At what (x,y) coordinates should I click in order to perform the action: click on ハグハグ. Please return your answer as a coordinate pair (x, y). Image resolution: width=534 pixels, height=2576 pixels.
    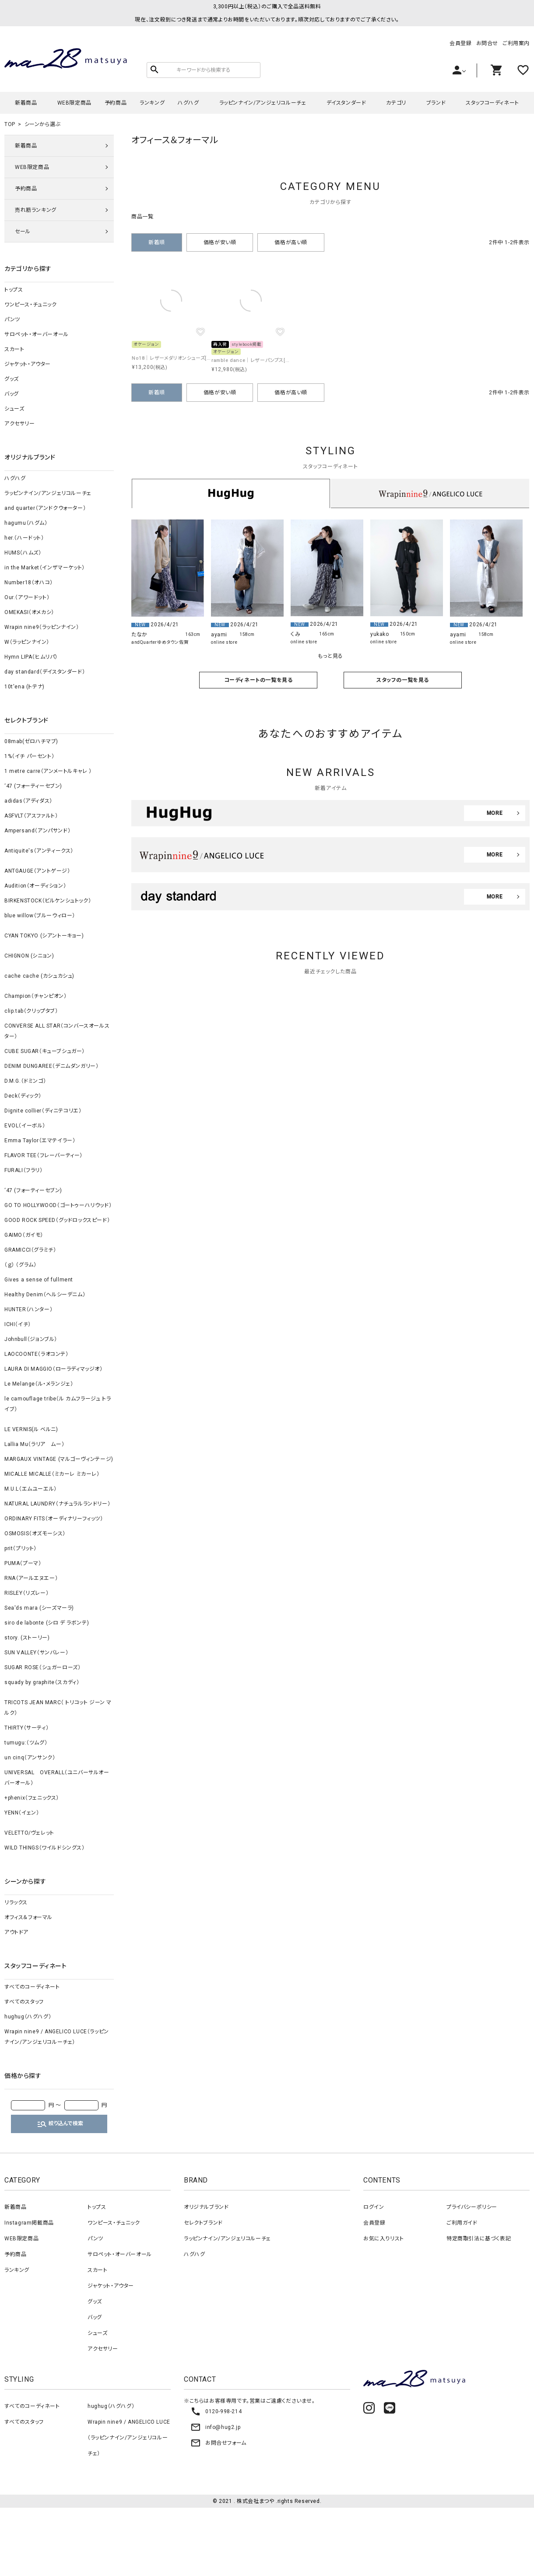
    Looking at the image, I should click on (188, 103).